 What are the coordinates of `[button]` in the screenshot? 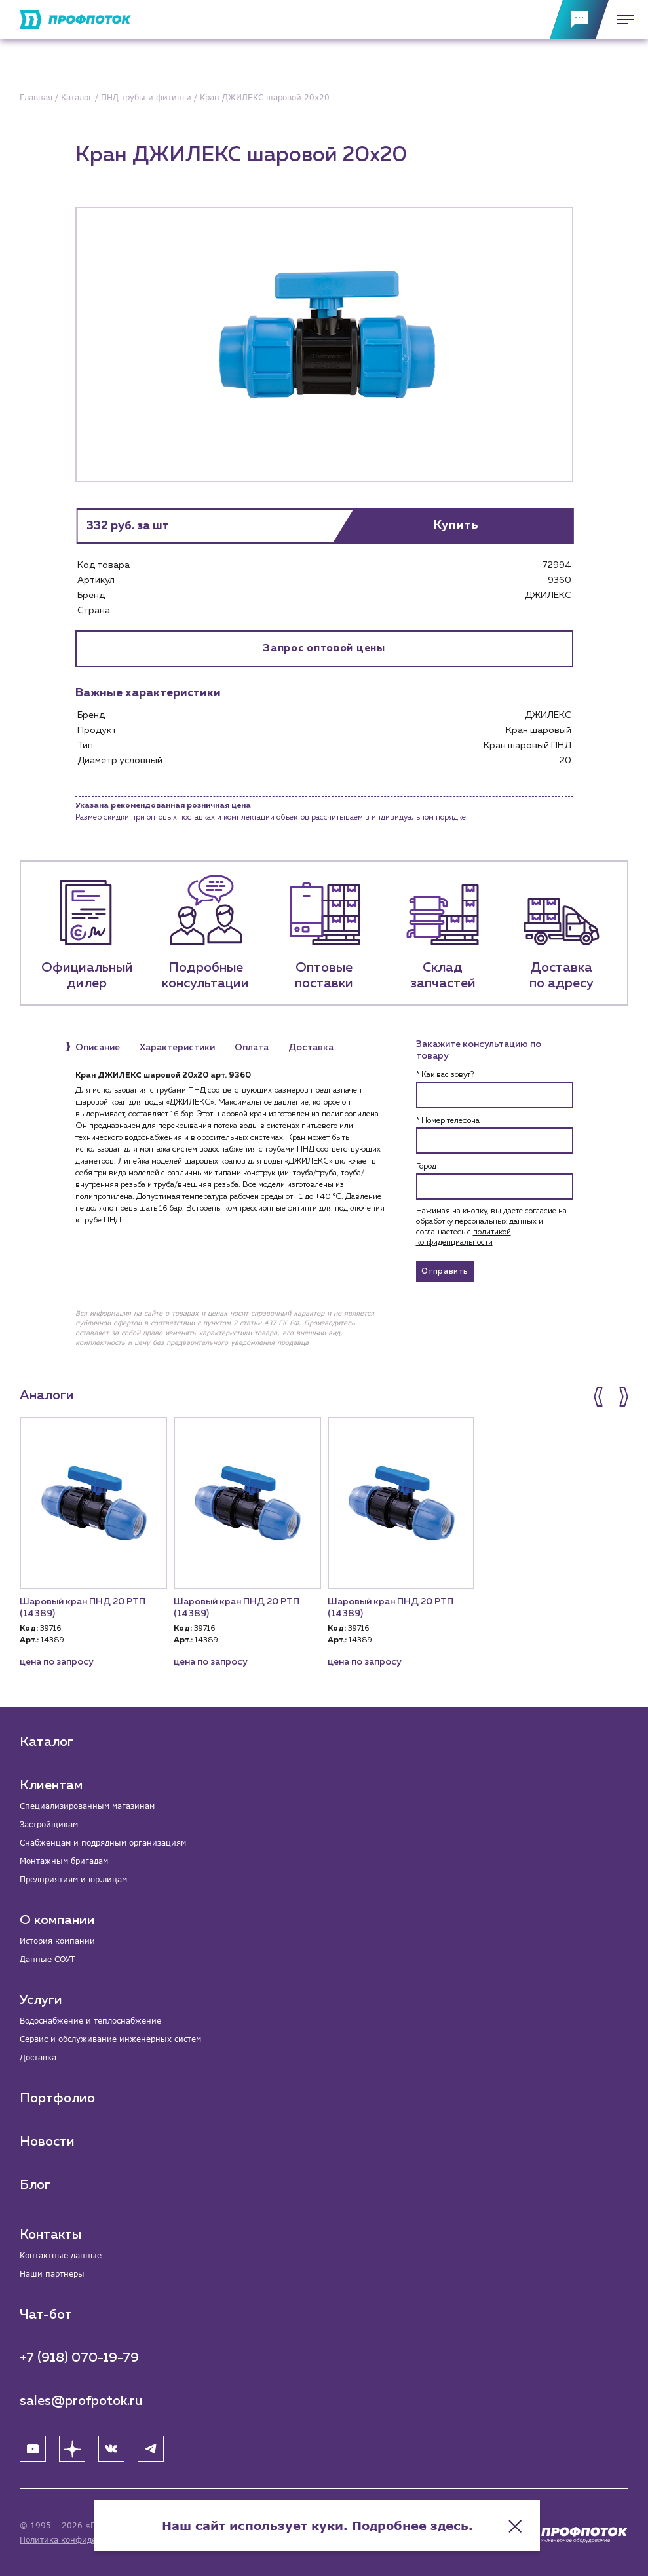 It's located at (599, 1397).